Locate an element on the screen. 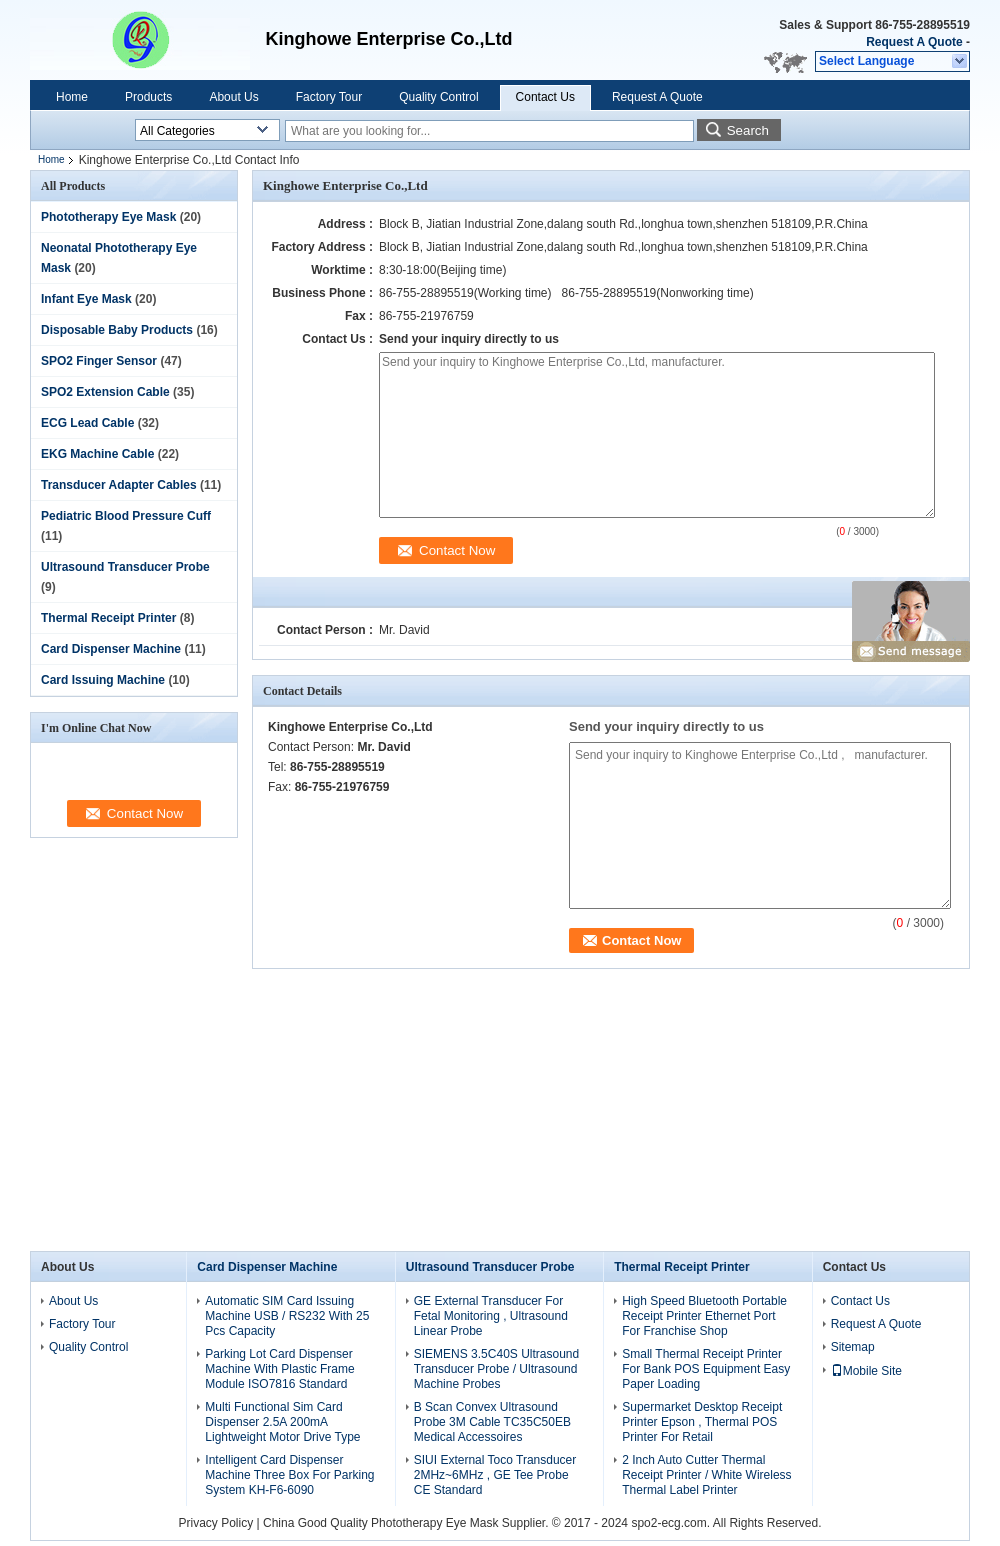 This screenshot has width=1000, height=1546. Request A Quote is located at coordinates (914, 42).